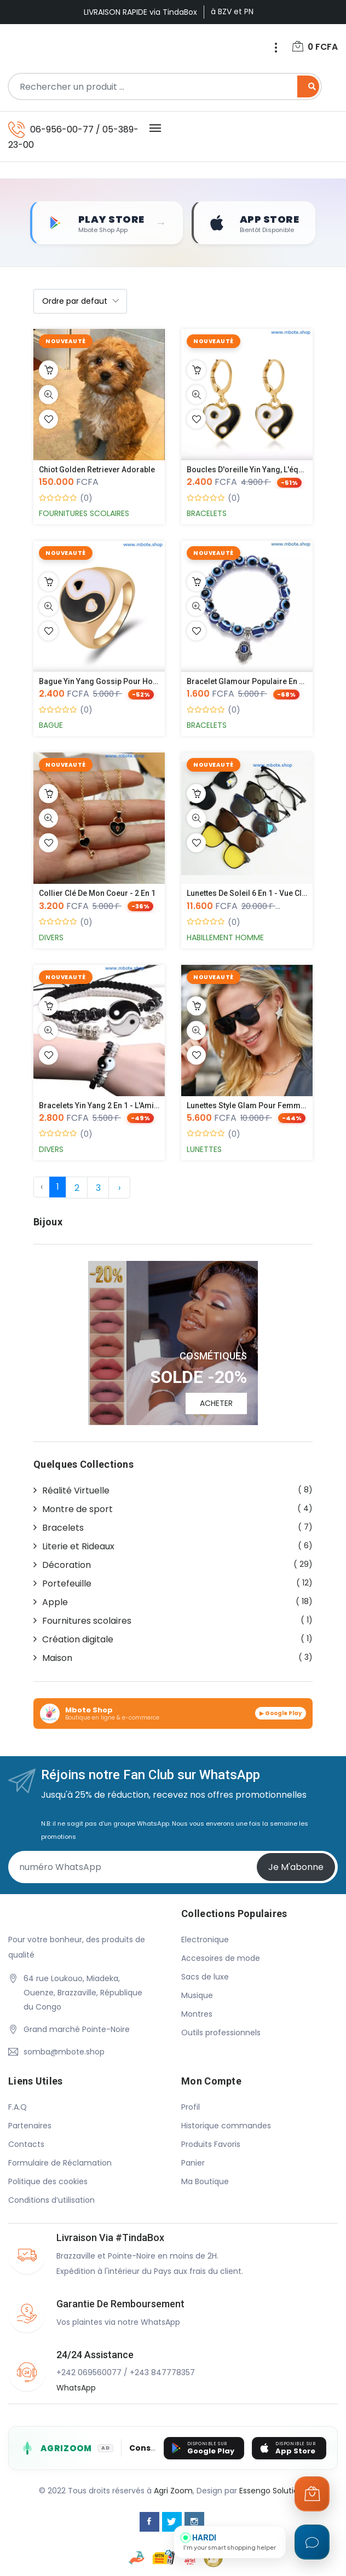  Describe the element at coordinates (273, 2491) in the screenshot. I see `Essengo Solutions` at that location.